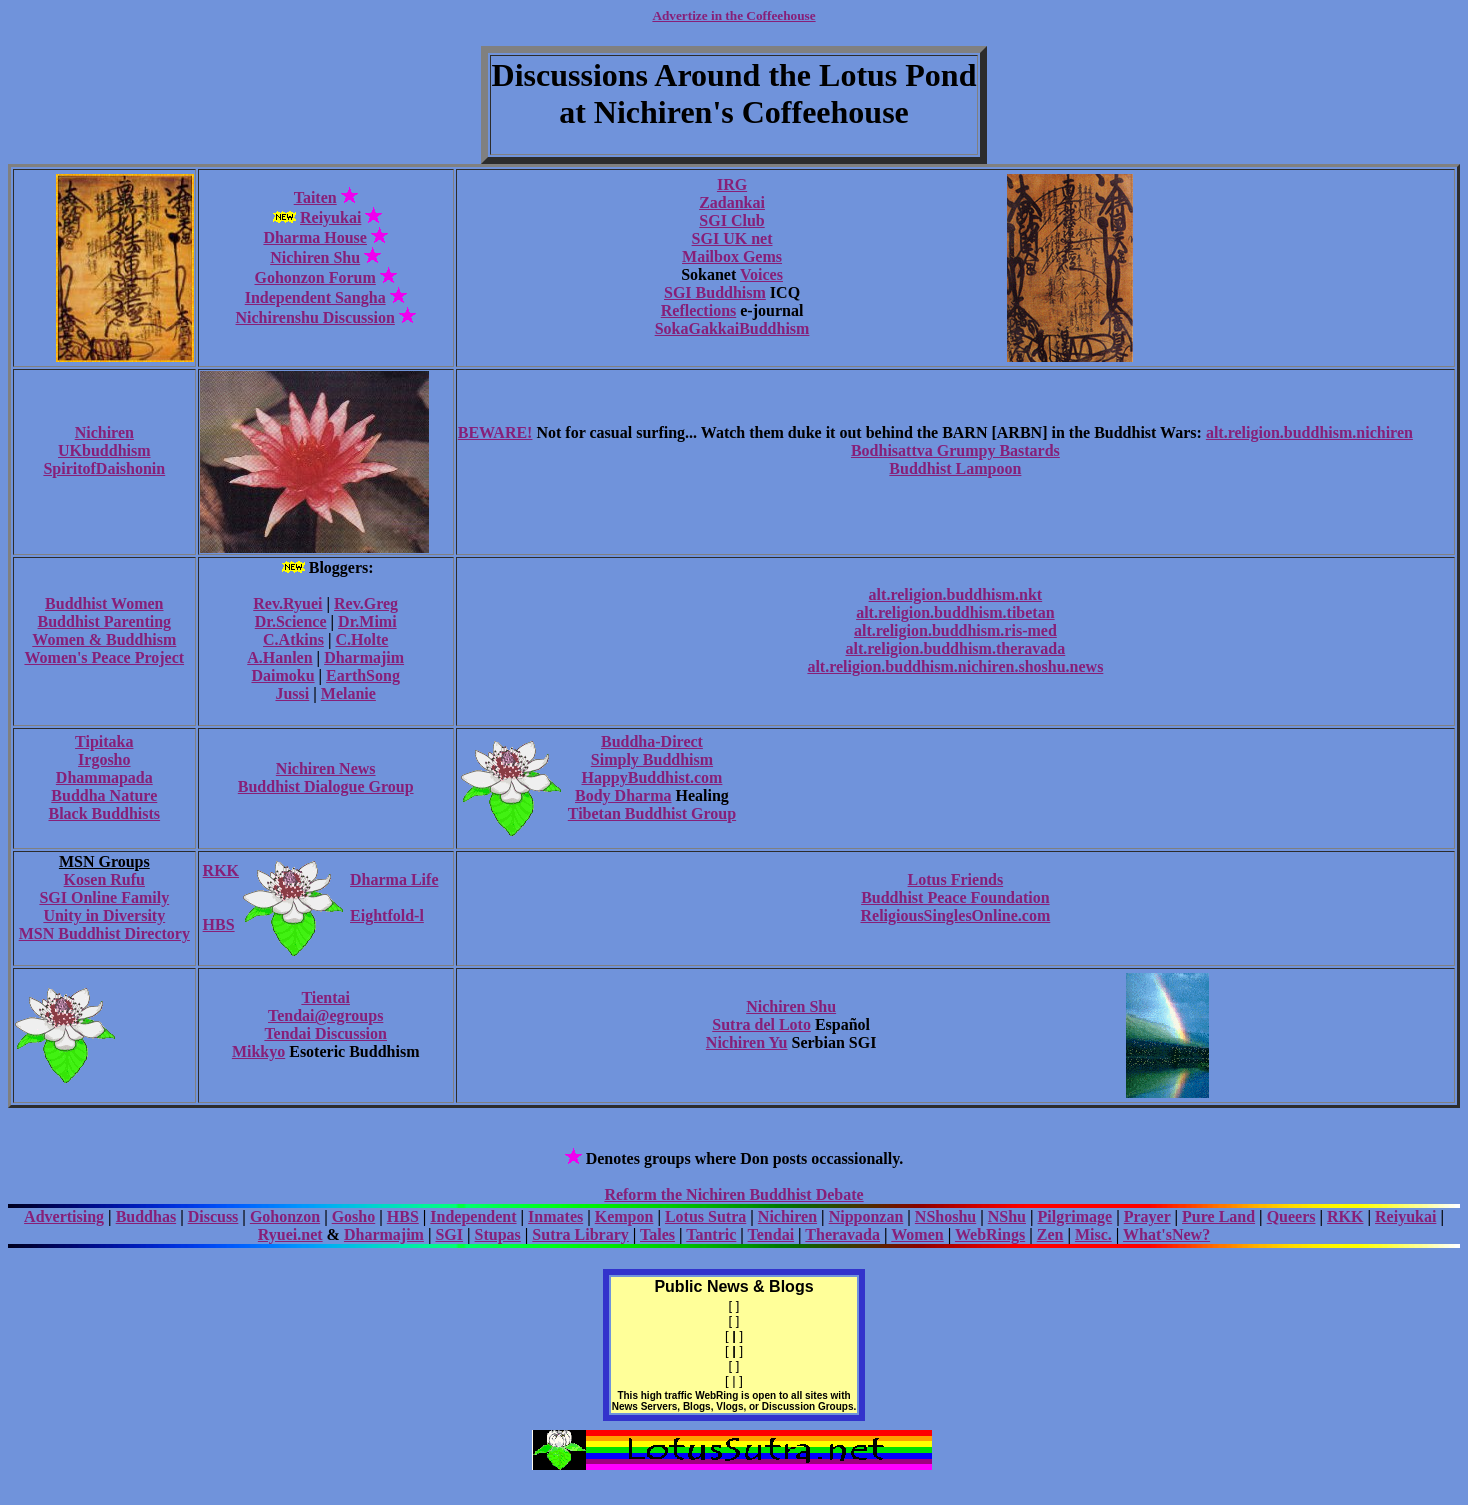 The width and height of the screenshot is (1468, 1505). I want to click on Nichiren, so click(104, 432).